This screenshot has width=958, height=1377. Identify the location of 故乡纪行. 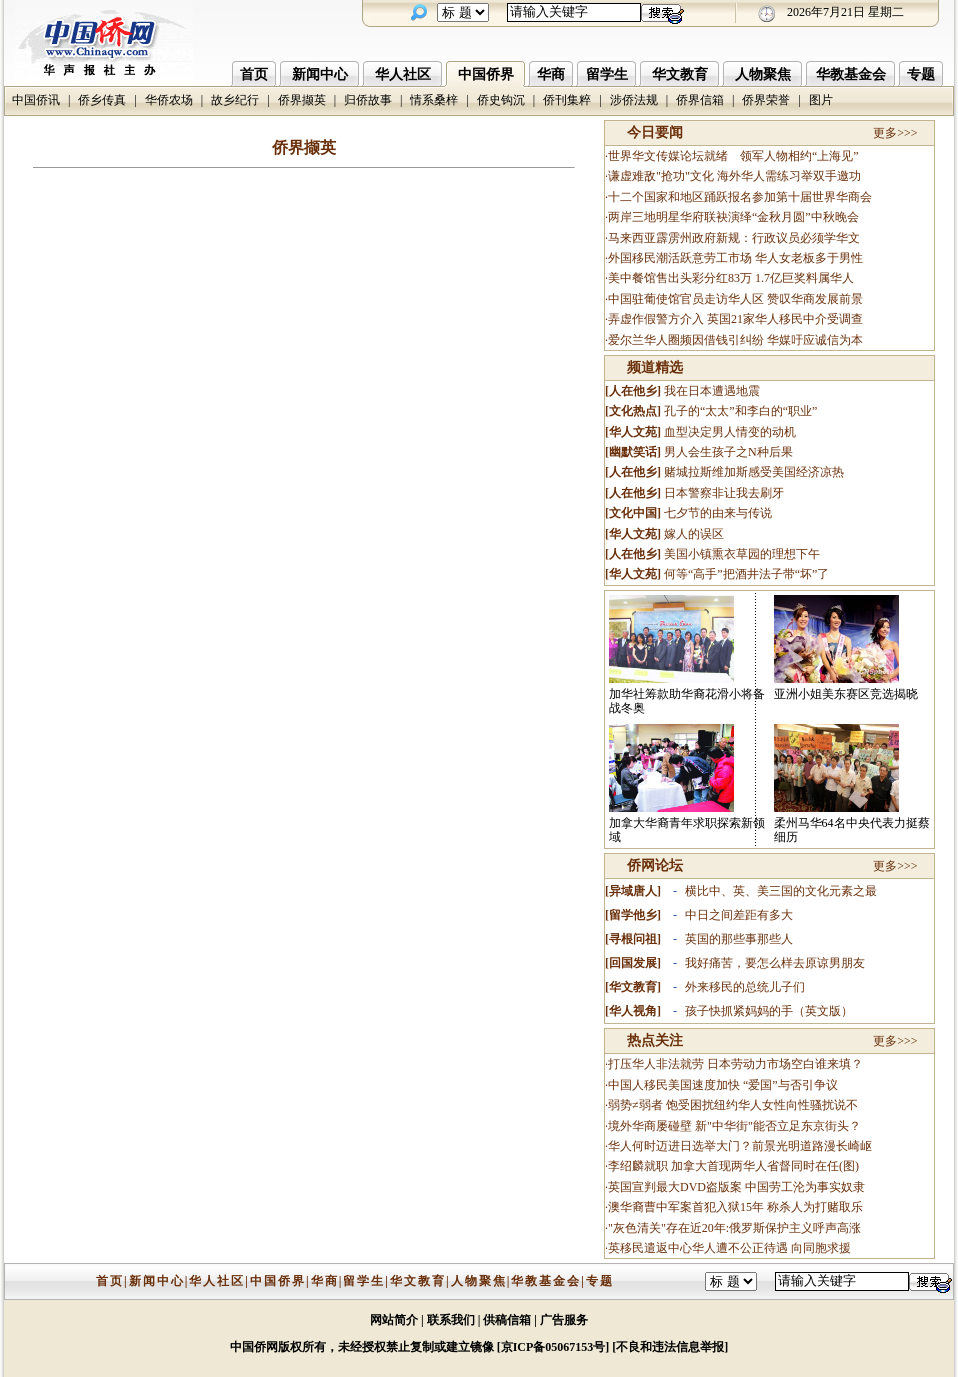
(235, 100).